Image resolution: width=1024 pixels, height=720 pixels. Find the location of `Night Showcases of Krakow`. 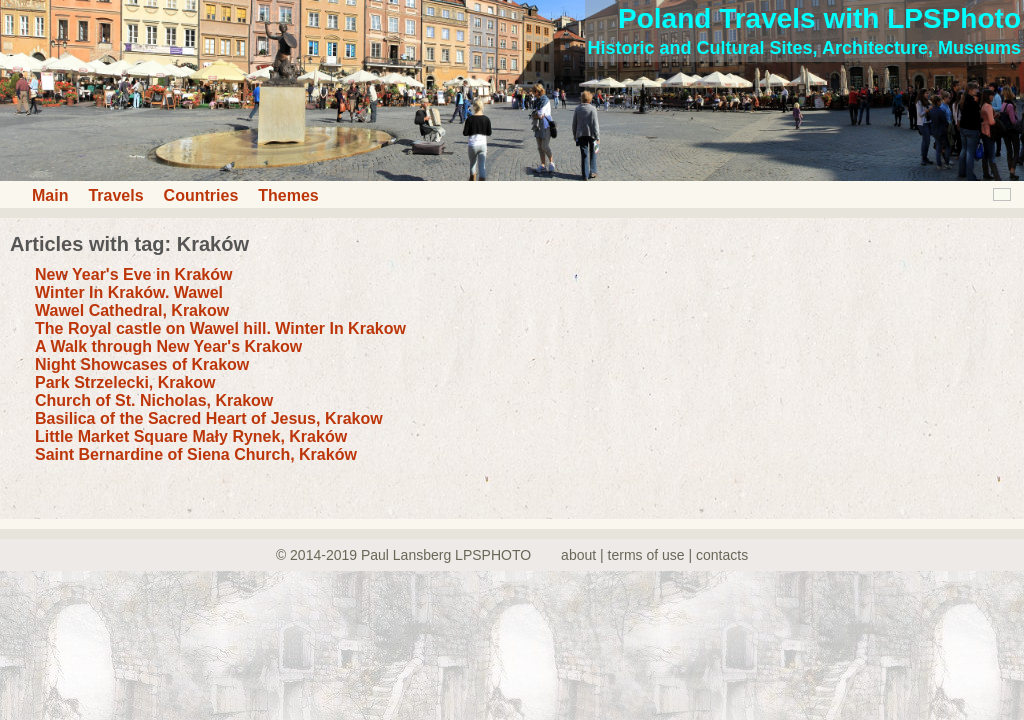

Night Showcases of Krakow is located at coordinates (142, 364).